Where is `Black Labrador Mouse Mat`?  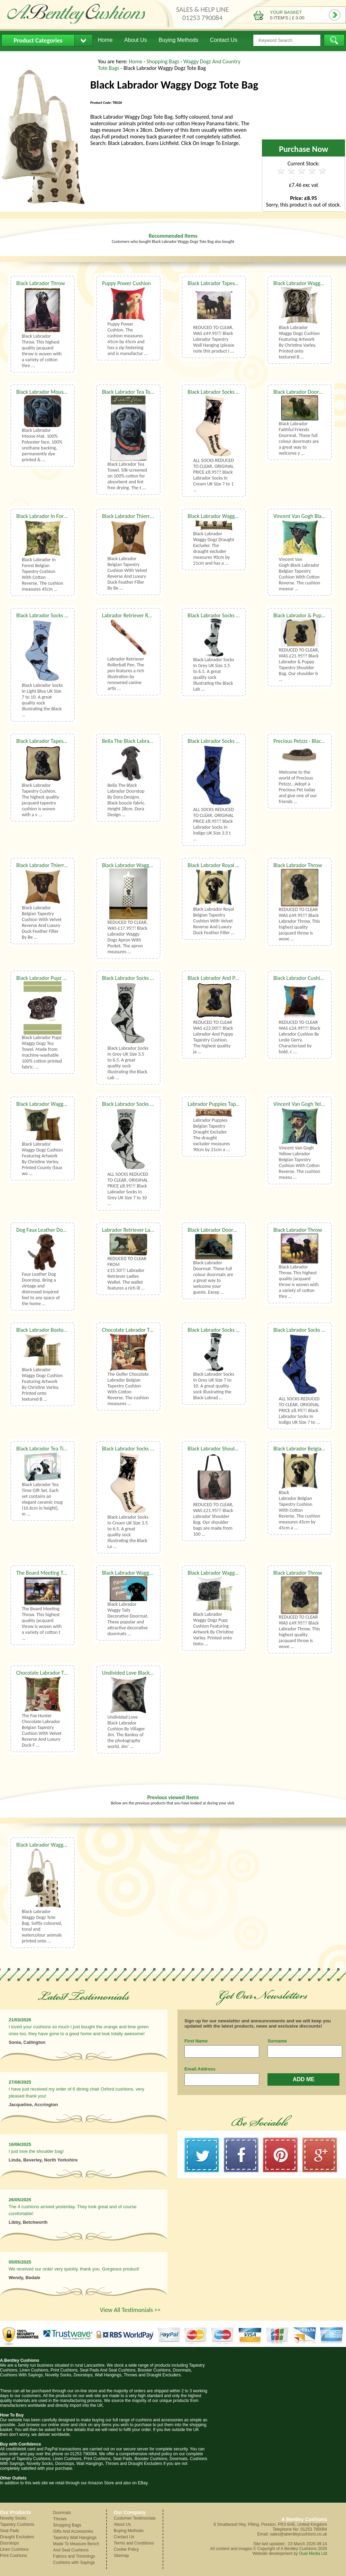
Black Labrador Mouse Mat is located at coordinates (46, 392).